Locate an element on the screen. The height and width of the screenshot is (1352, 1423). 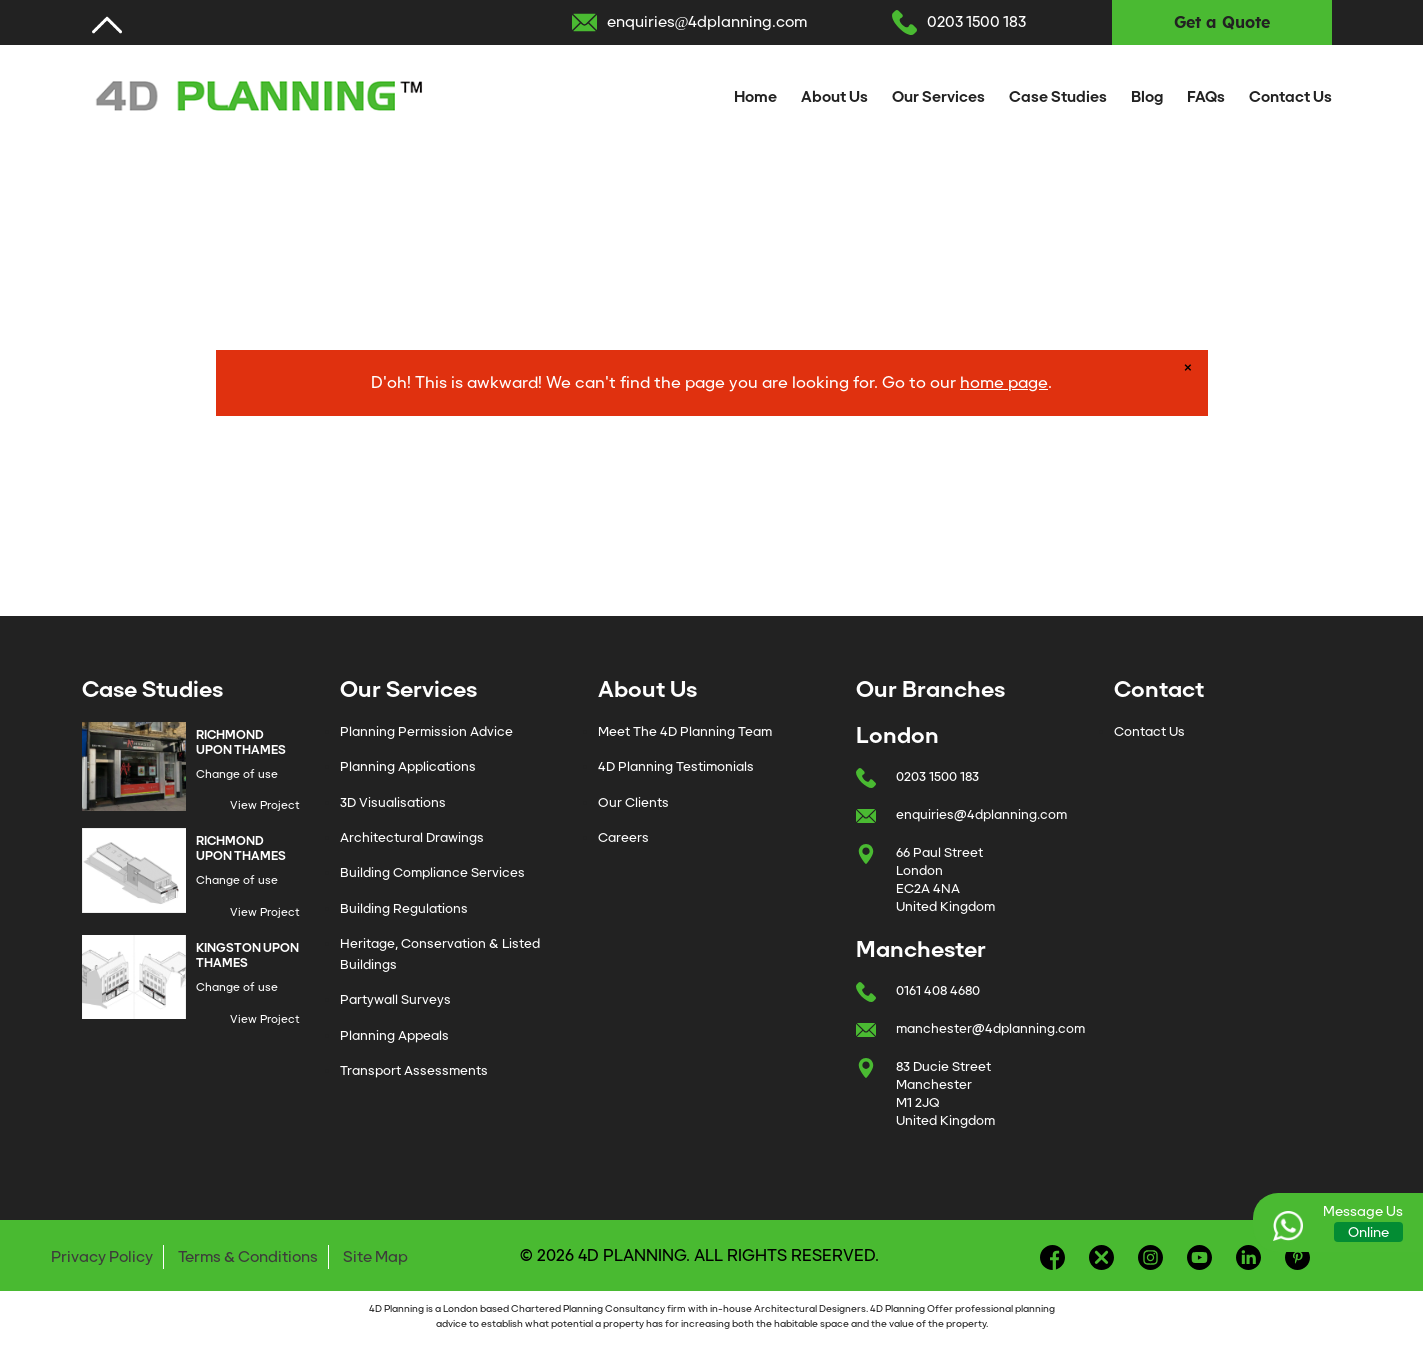
3D Visualisations is located at coordinates (393, 802).